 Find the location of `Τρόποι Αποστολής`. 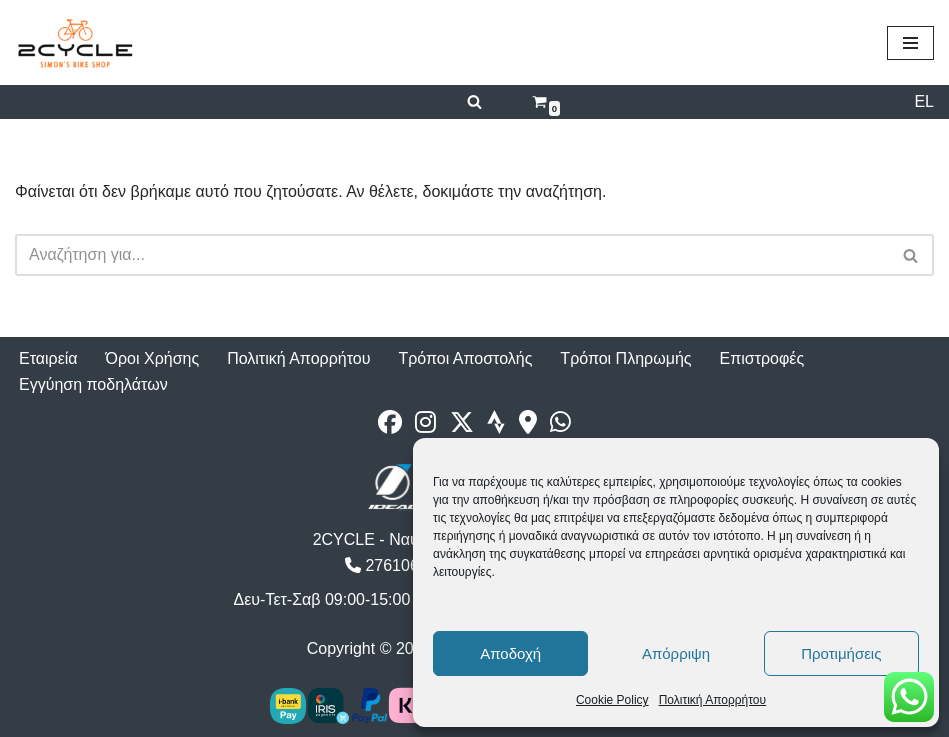

Τρόποι Αποστολής is located at coordinates (465, 358).